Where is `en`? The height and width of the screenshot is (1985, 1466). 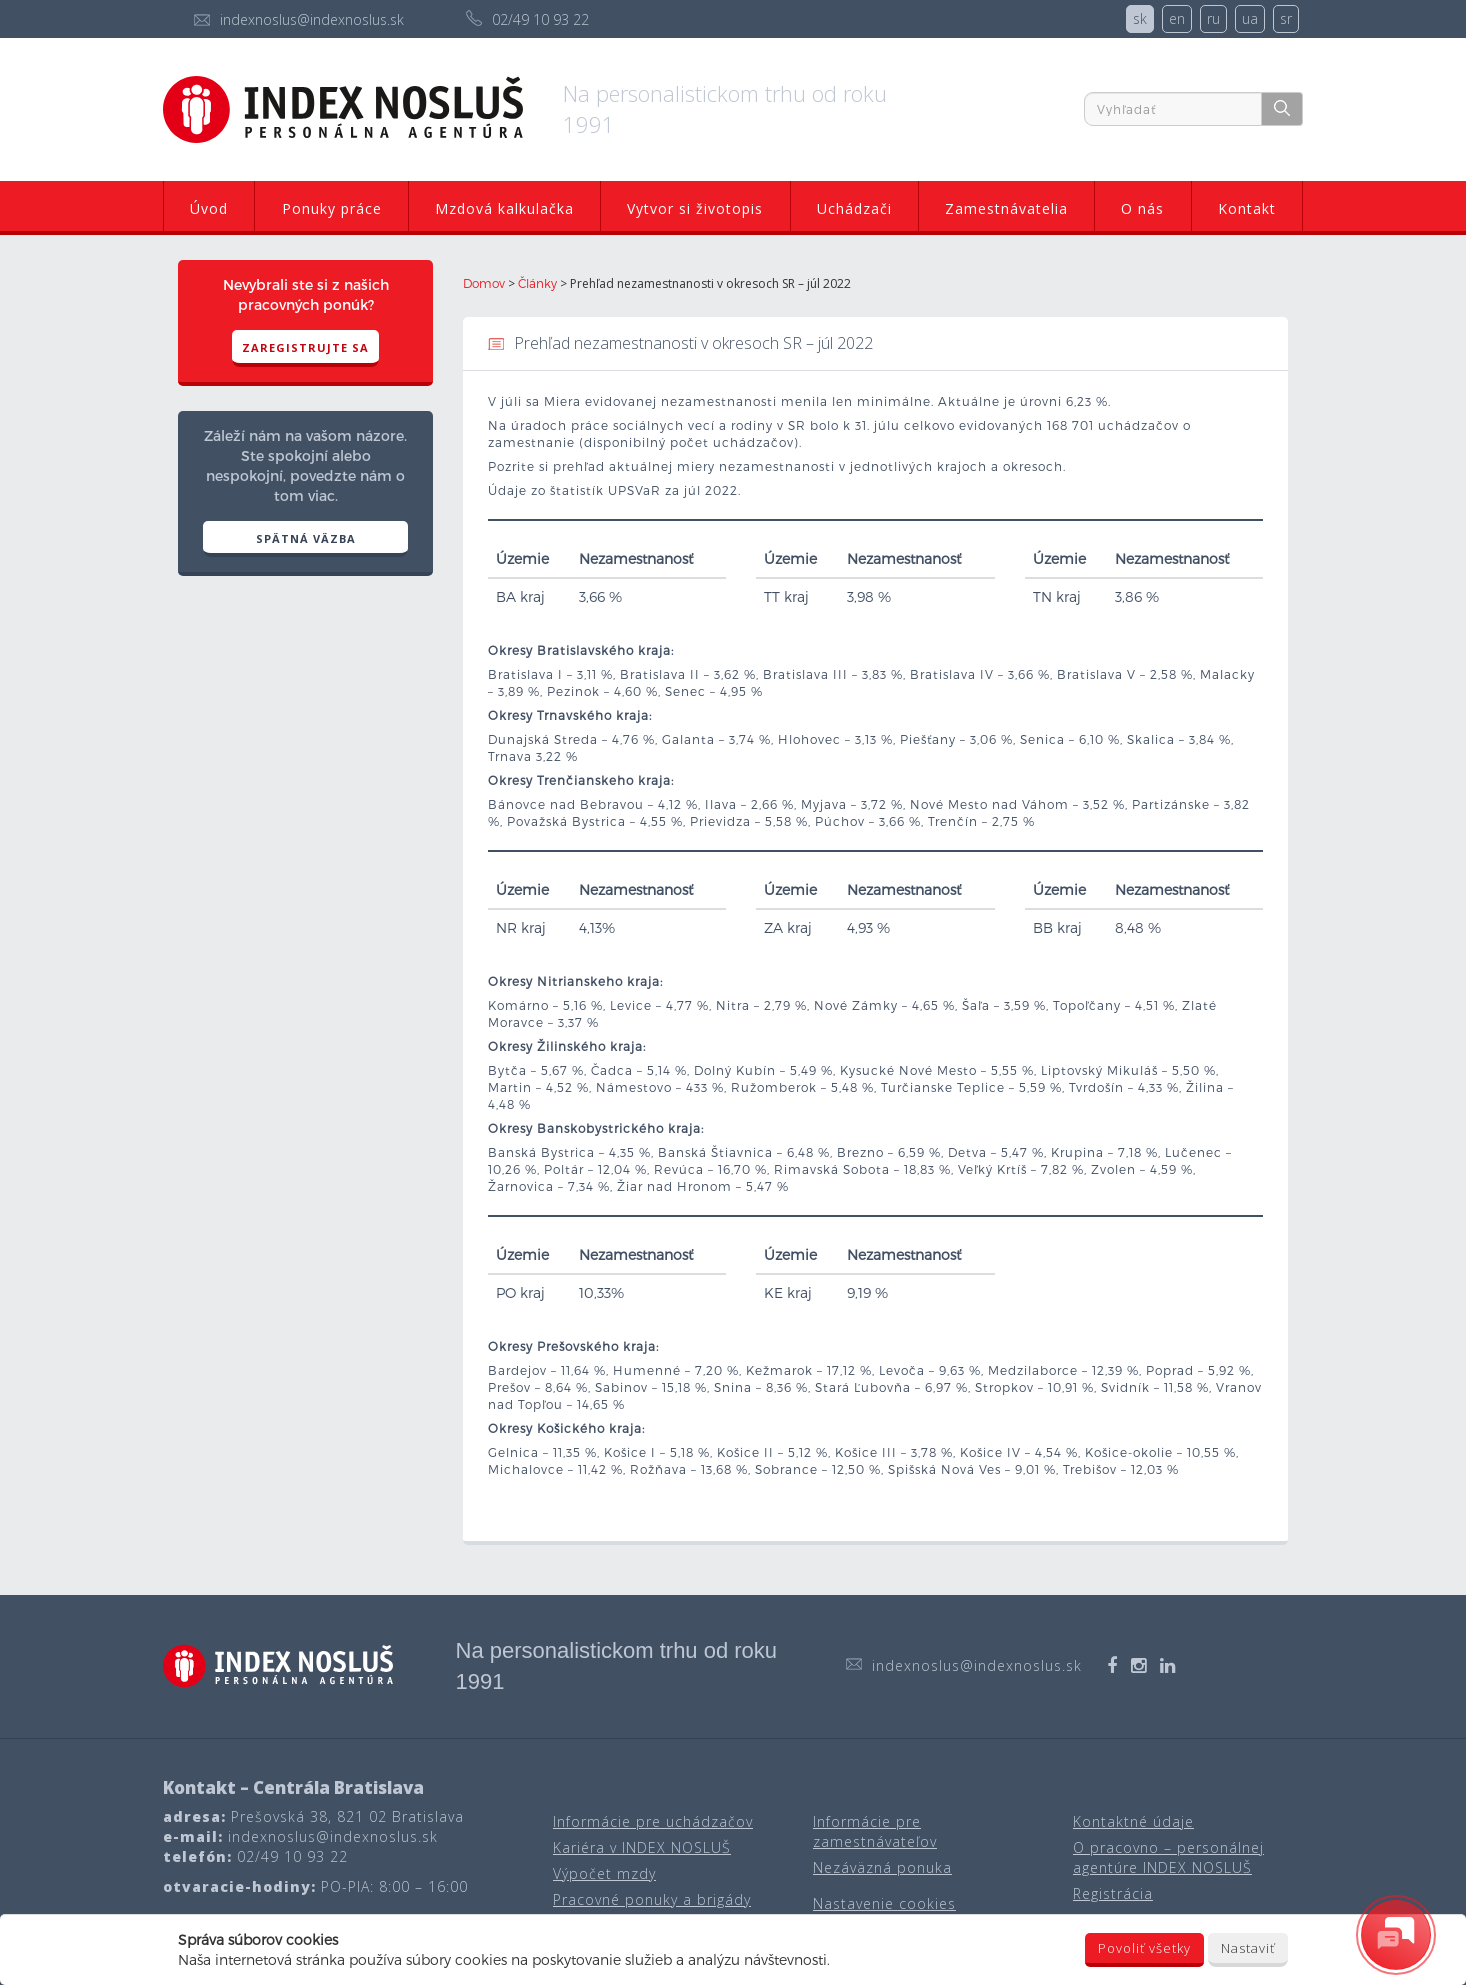
en is located at coordinates (1177, 18).